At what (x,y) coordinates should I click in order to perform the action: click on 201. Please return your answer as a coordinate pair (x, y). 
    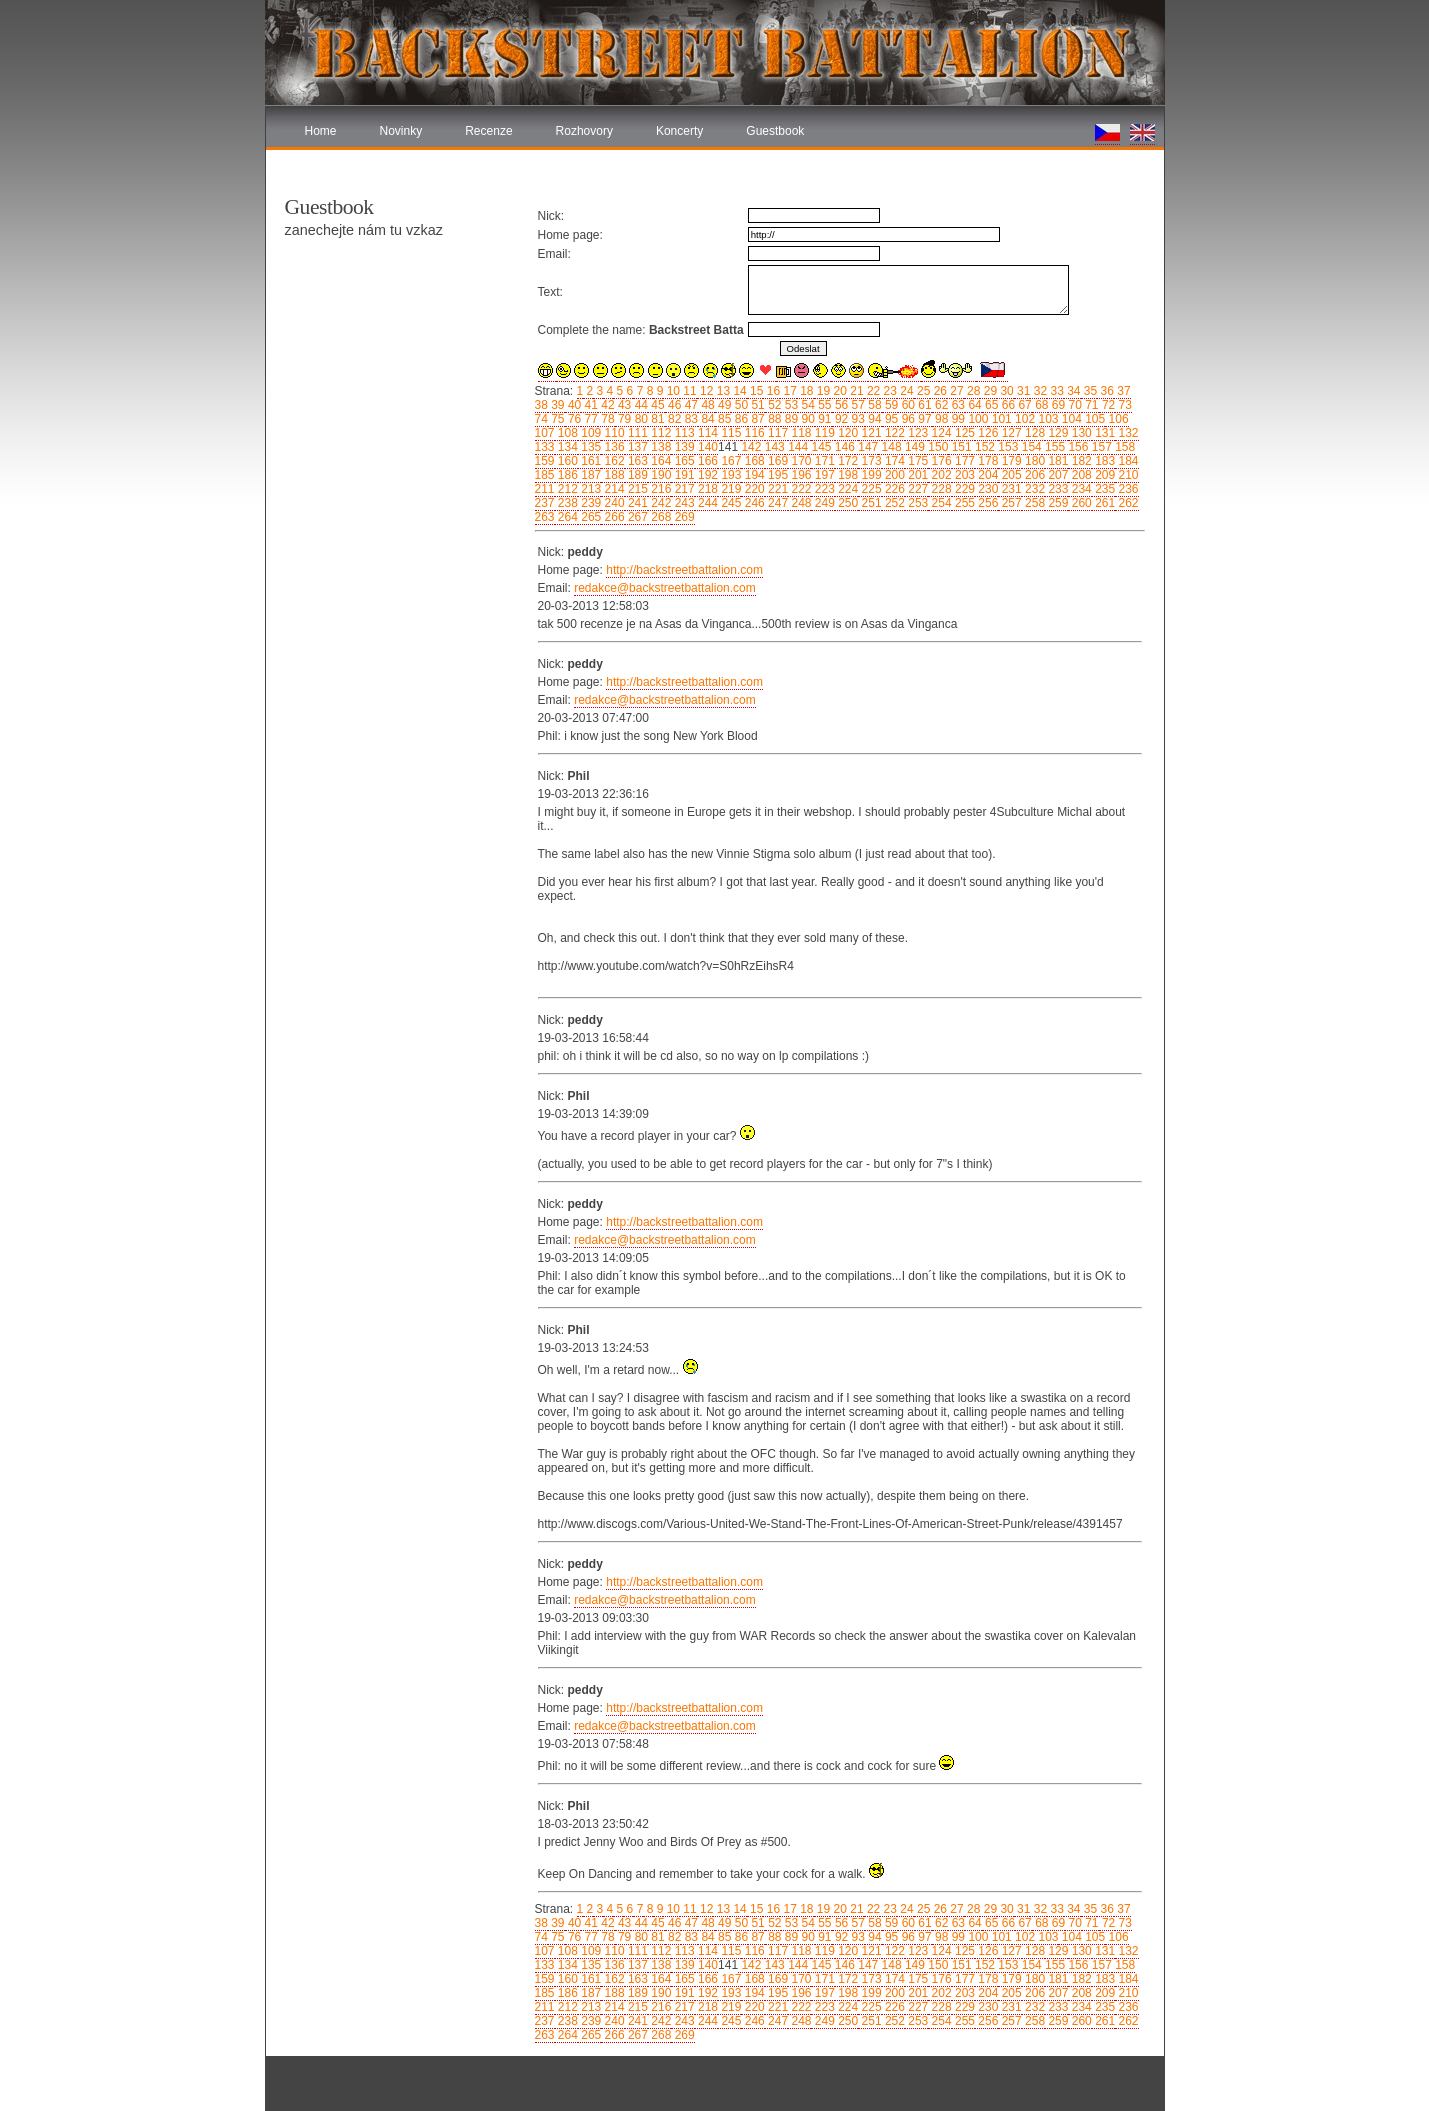
    Looking at the image, I should click on (916, 475).